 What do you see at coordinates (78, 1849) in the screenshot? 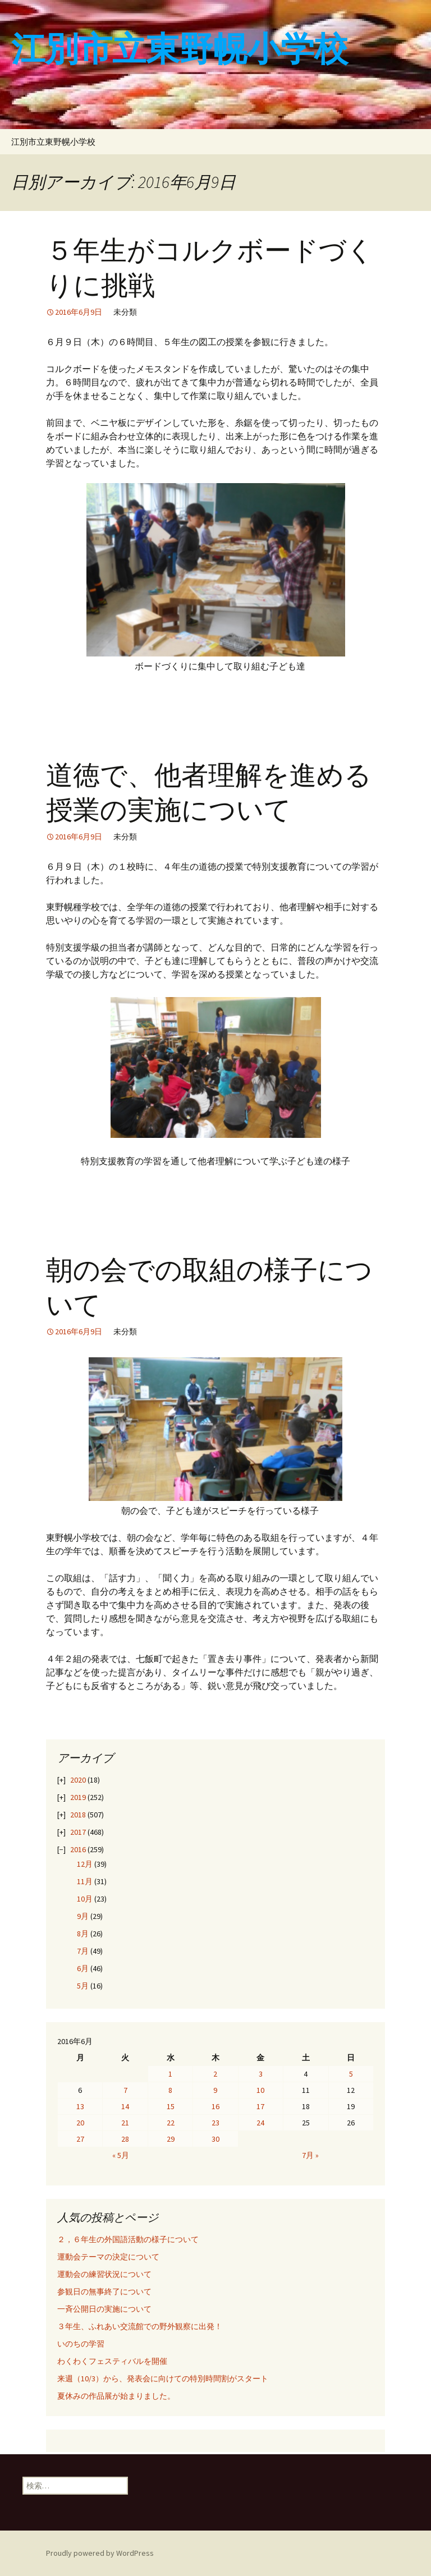
I see `2016` at bounding box center [78, 1849].